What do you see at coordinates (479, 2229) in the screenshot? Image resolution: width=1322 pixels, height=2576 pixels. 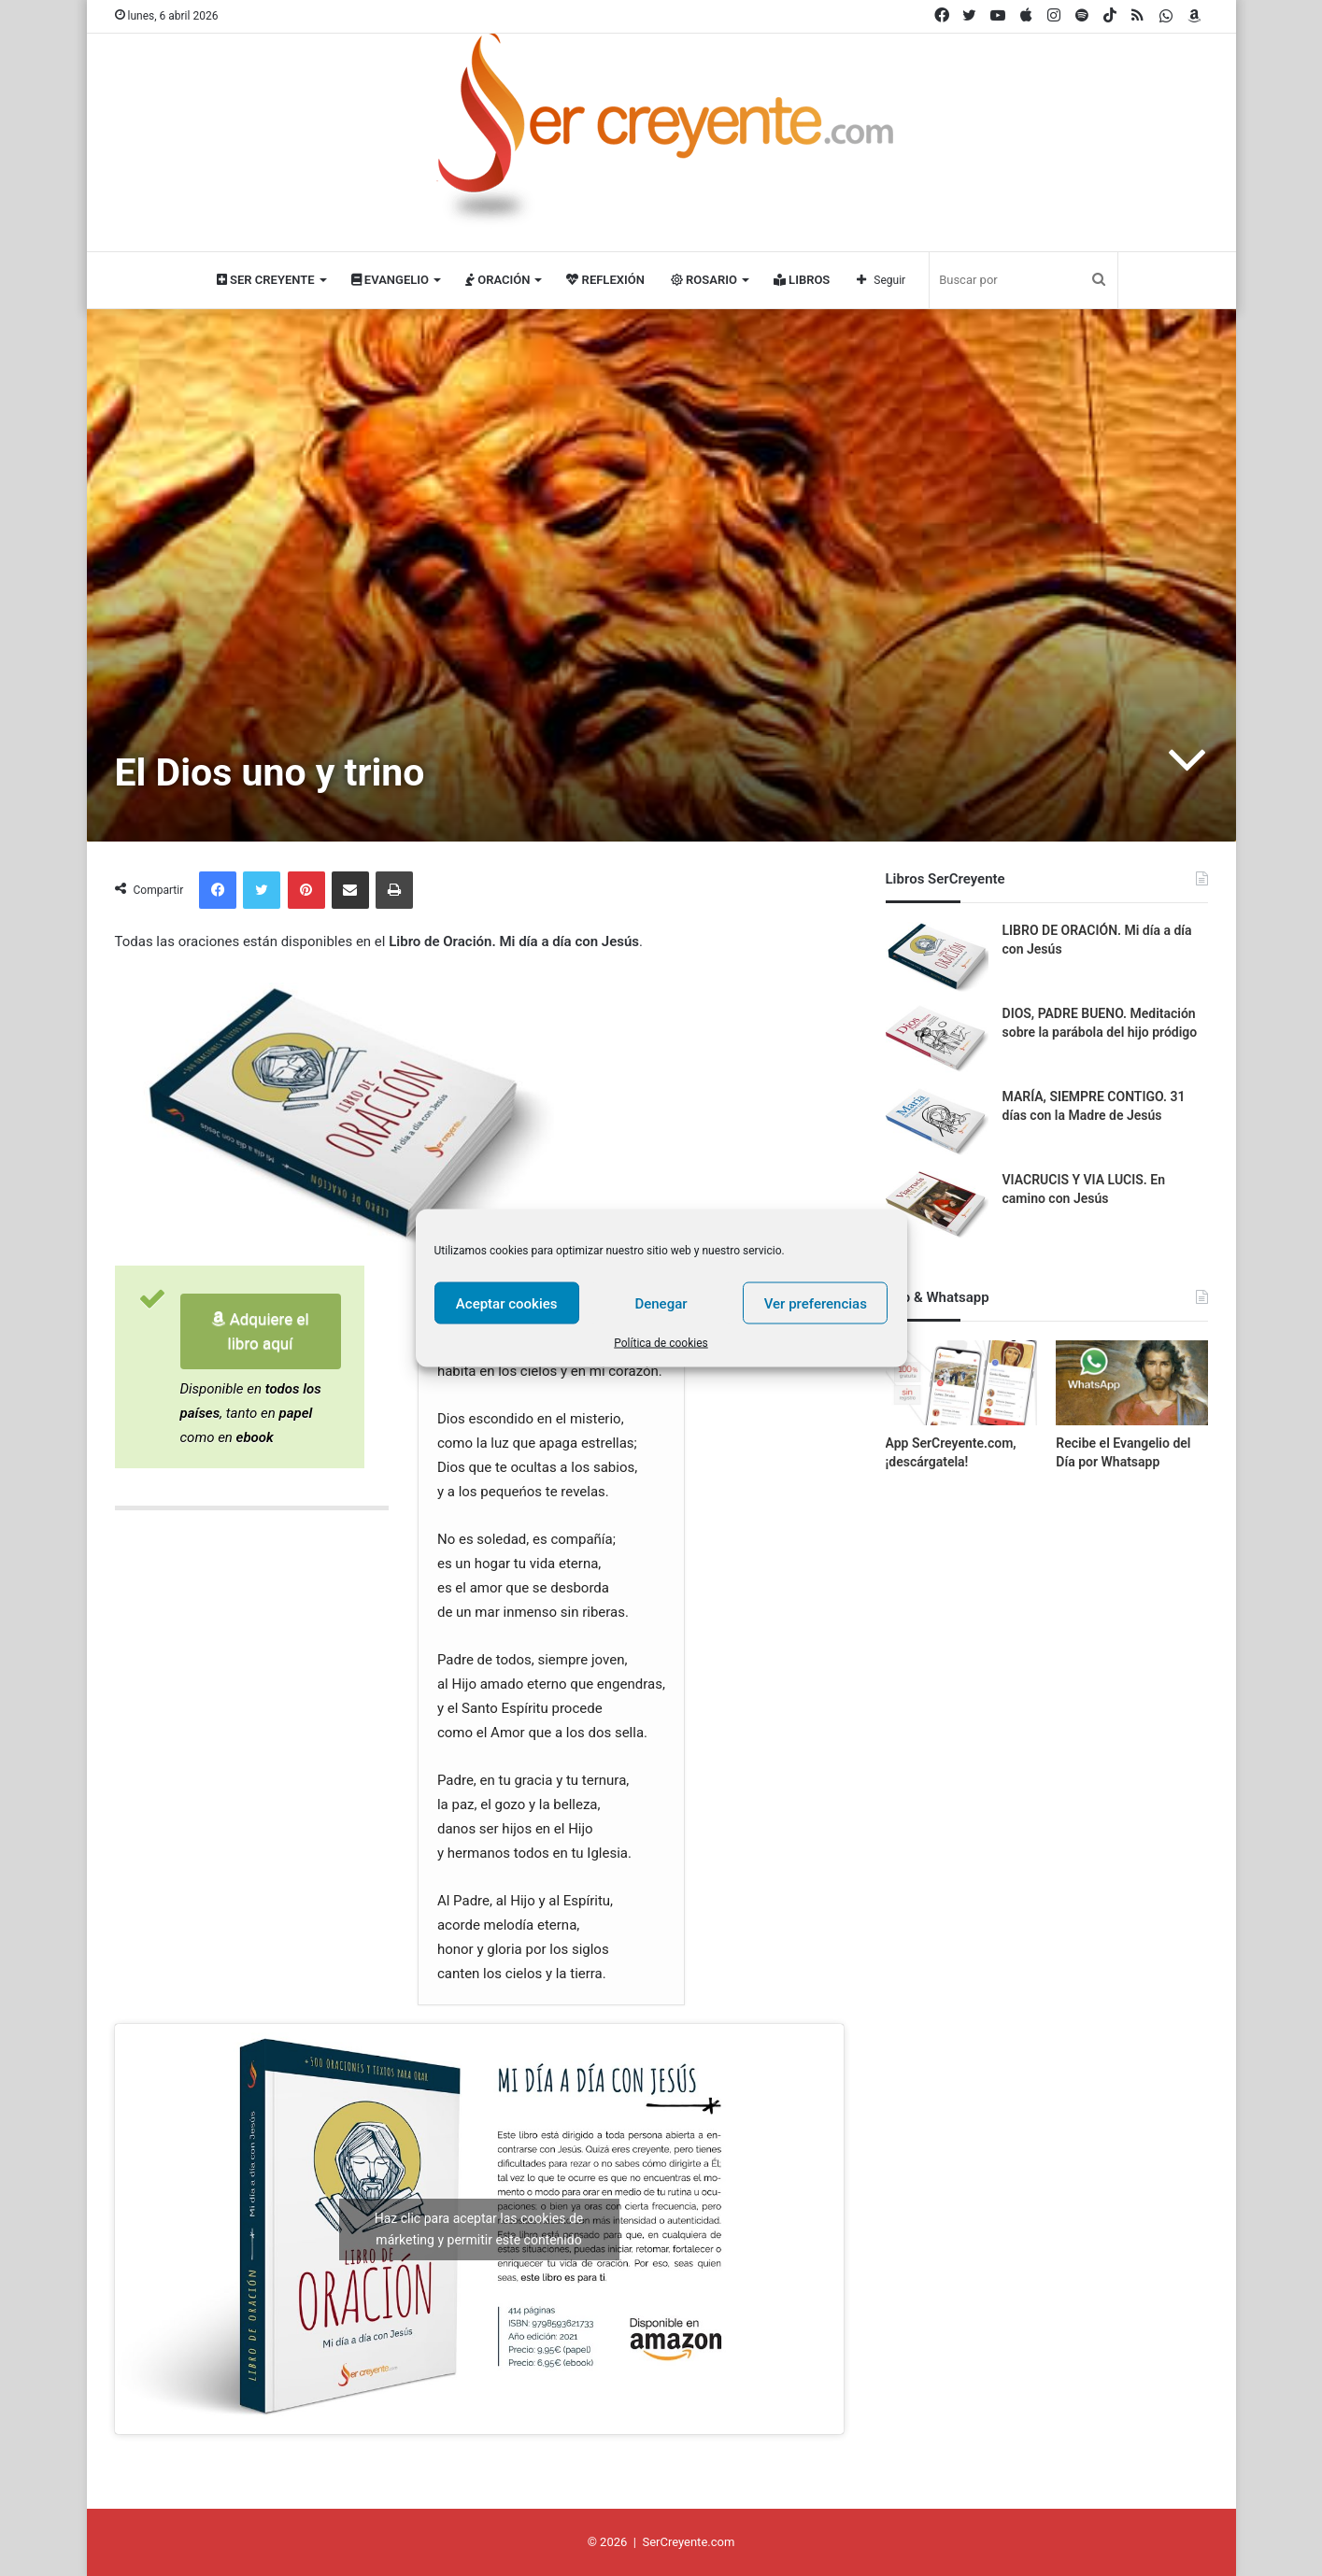 I see `Haz clic para aceptar las cookies de márketing y permitir este contenido [youtube]` at bounding box center [479, 2229].